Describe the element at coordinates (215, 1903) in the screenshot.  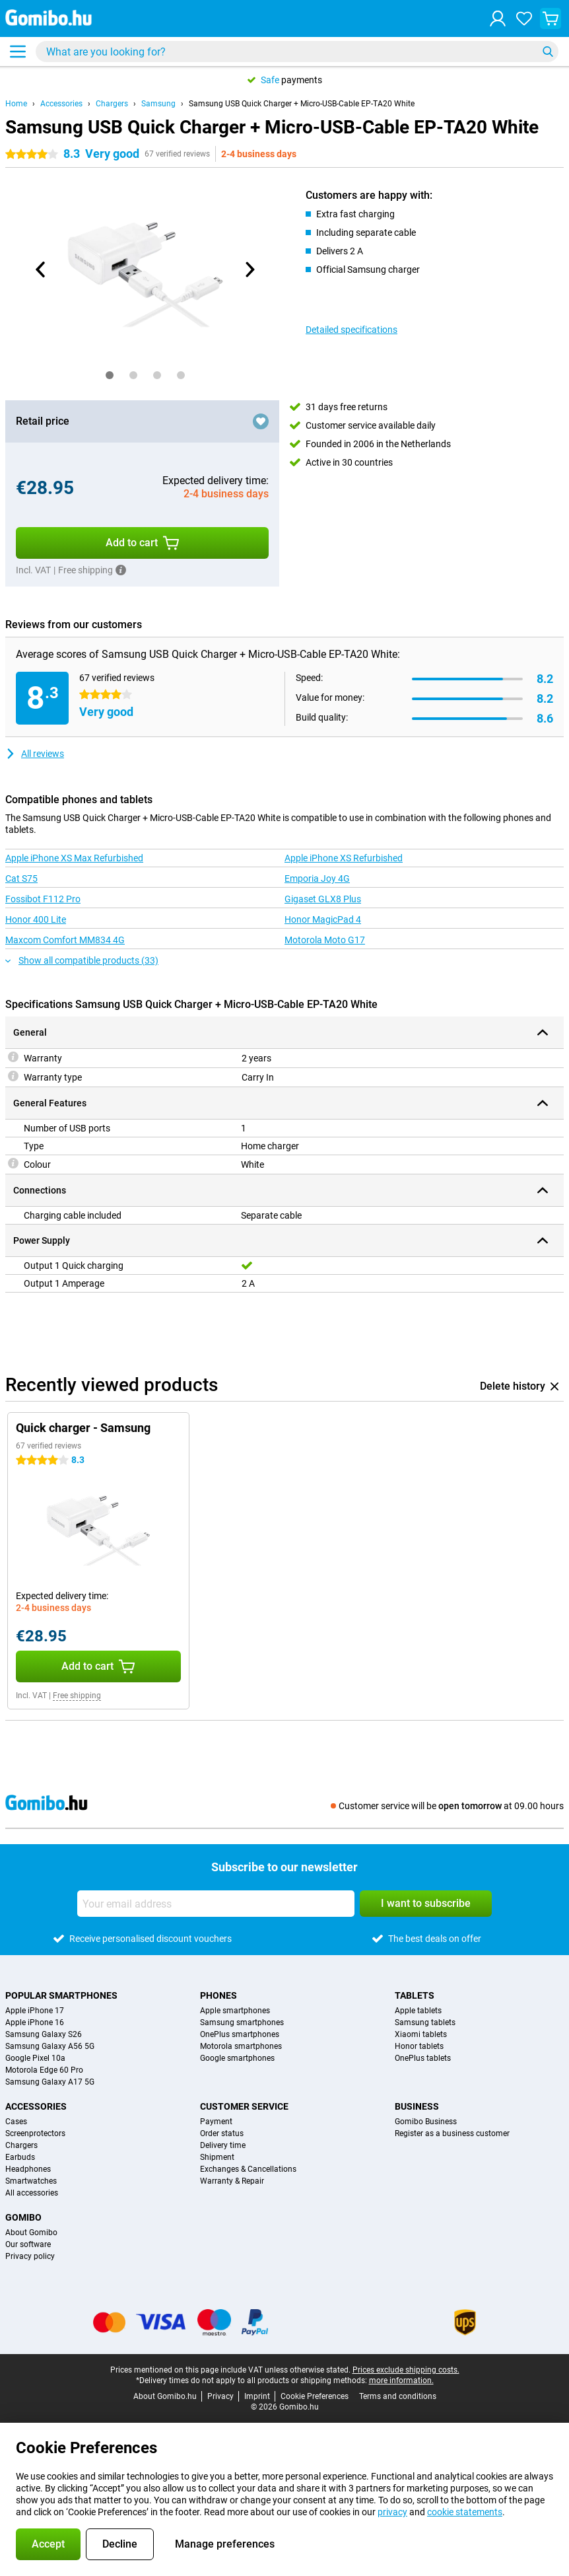
I see `[Your email address]` at that location.